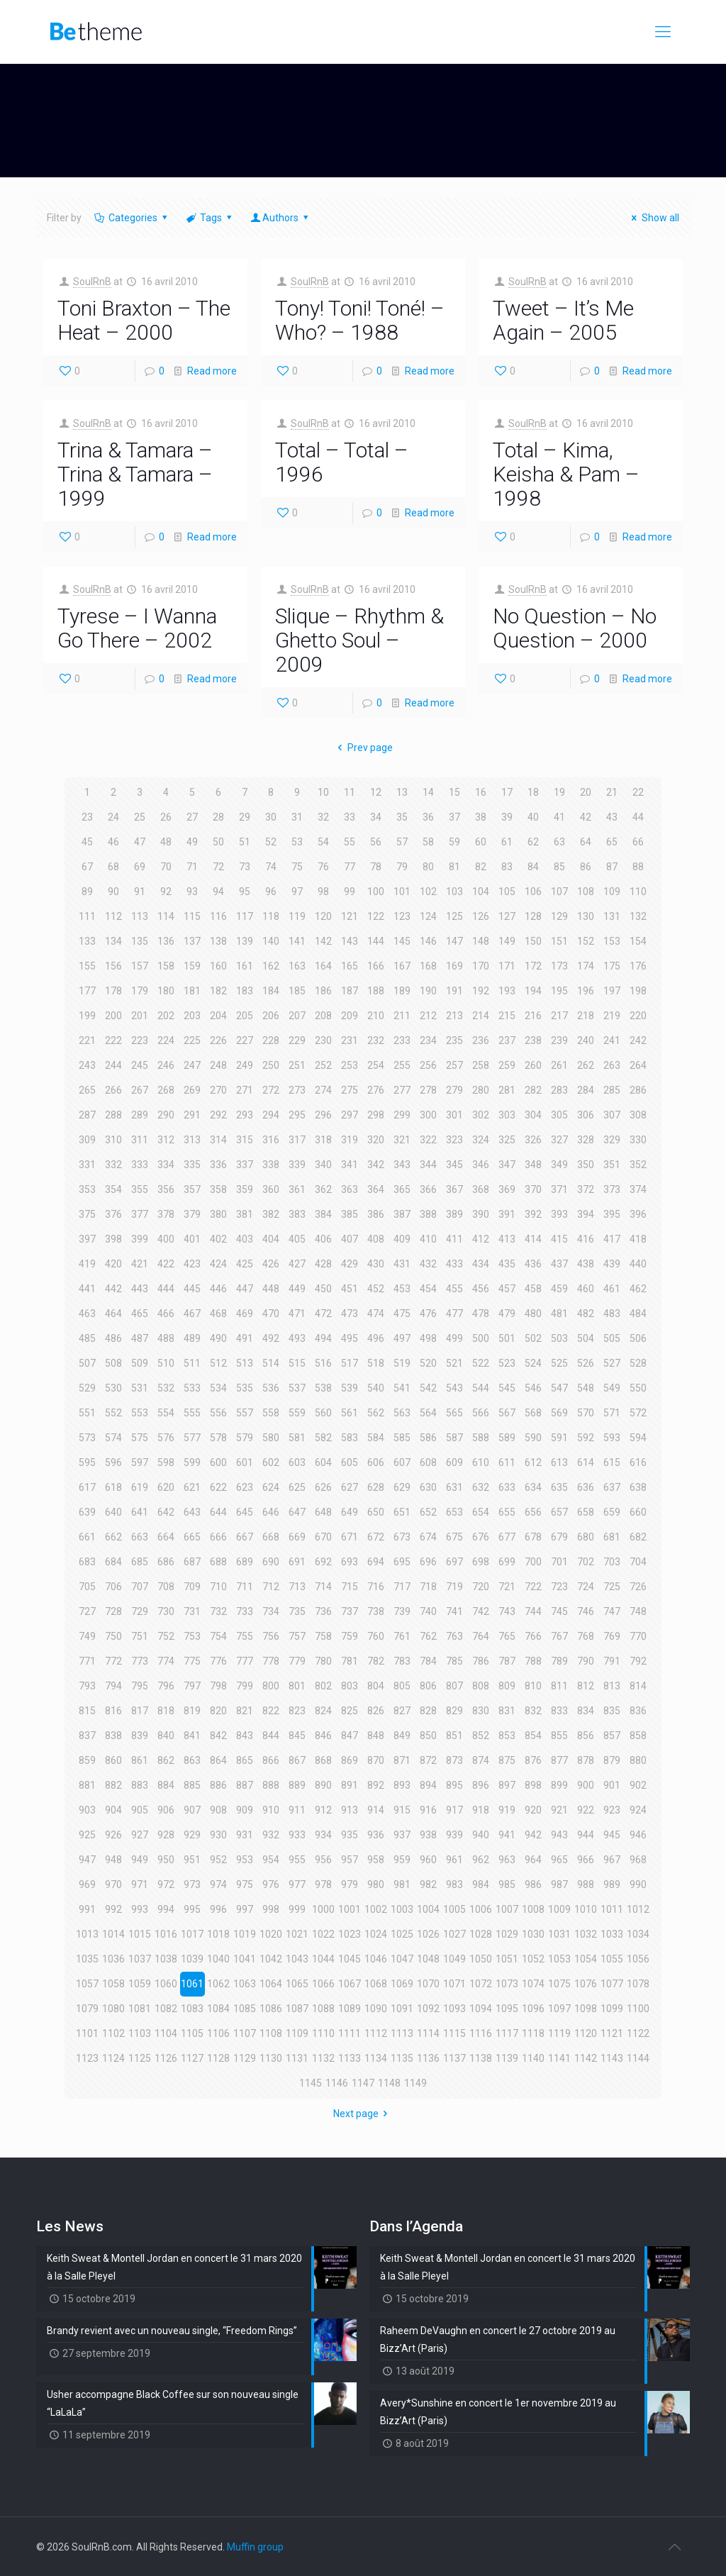 Image resolution: width=726 pixels, height=2576 pixels. I want to click on 66, so click(638, 842).